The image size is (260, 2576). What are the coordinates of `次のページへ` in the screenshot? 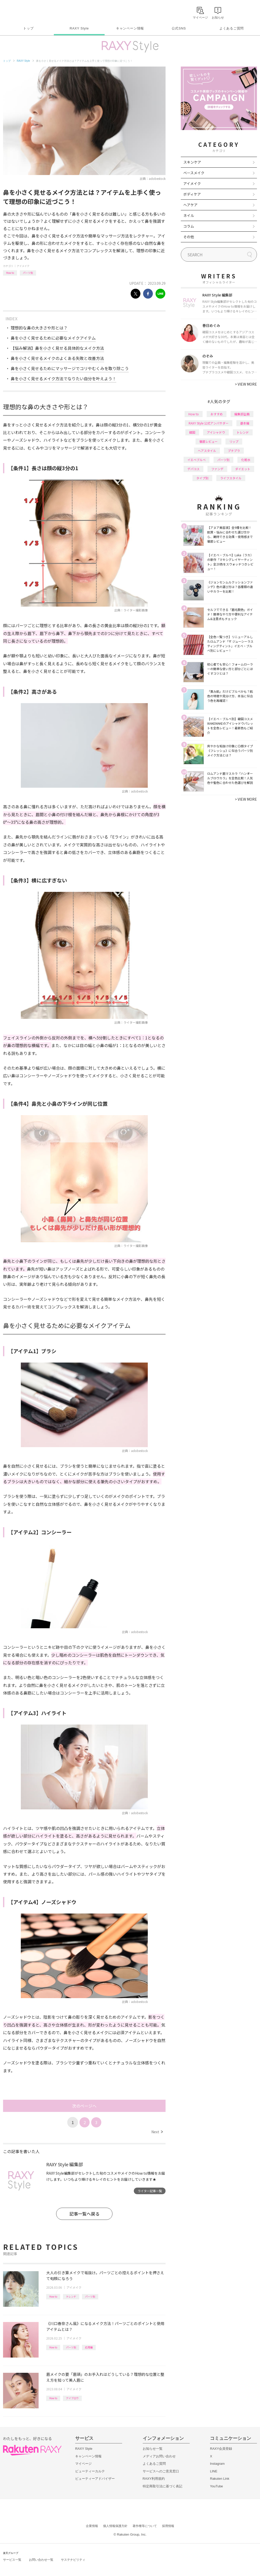 It's located at (84, 2106).